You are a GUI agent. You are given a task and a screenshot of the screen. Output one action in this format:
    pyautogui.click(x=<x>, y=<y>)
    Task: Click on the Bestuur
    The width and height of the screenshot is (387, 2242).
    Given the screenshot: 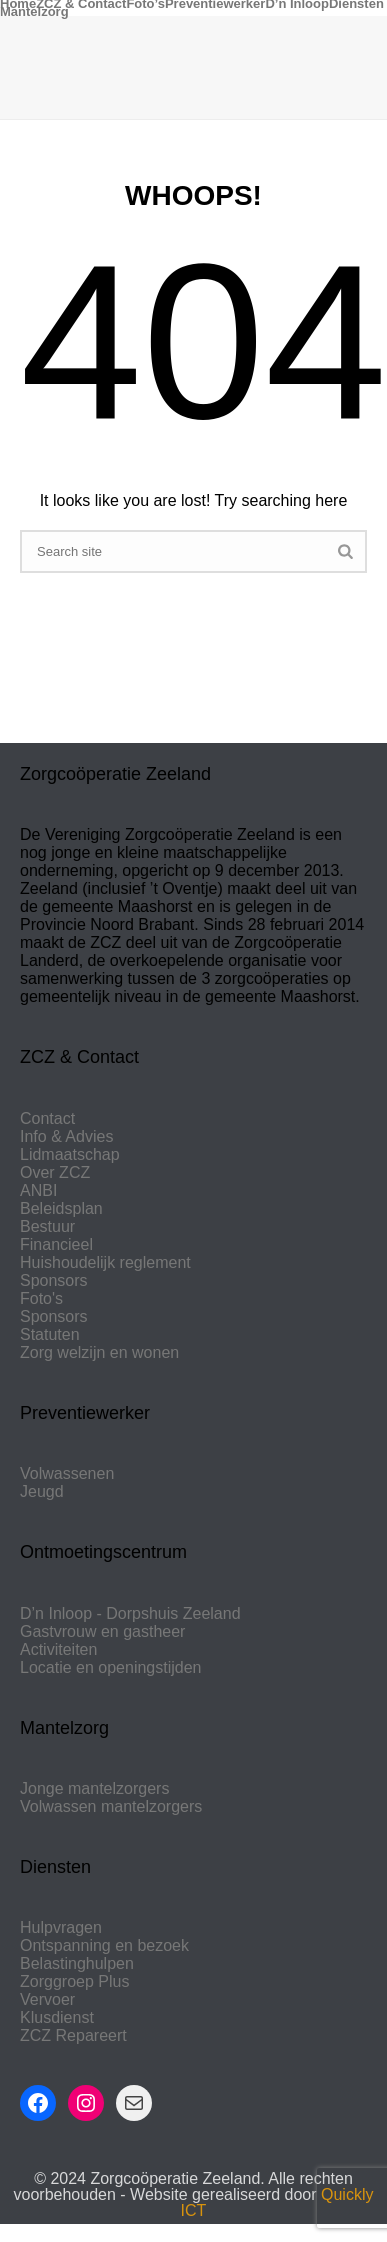 What is the action you would take?
    pyautogui.click(x=47, y=1226)
    